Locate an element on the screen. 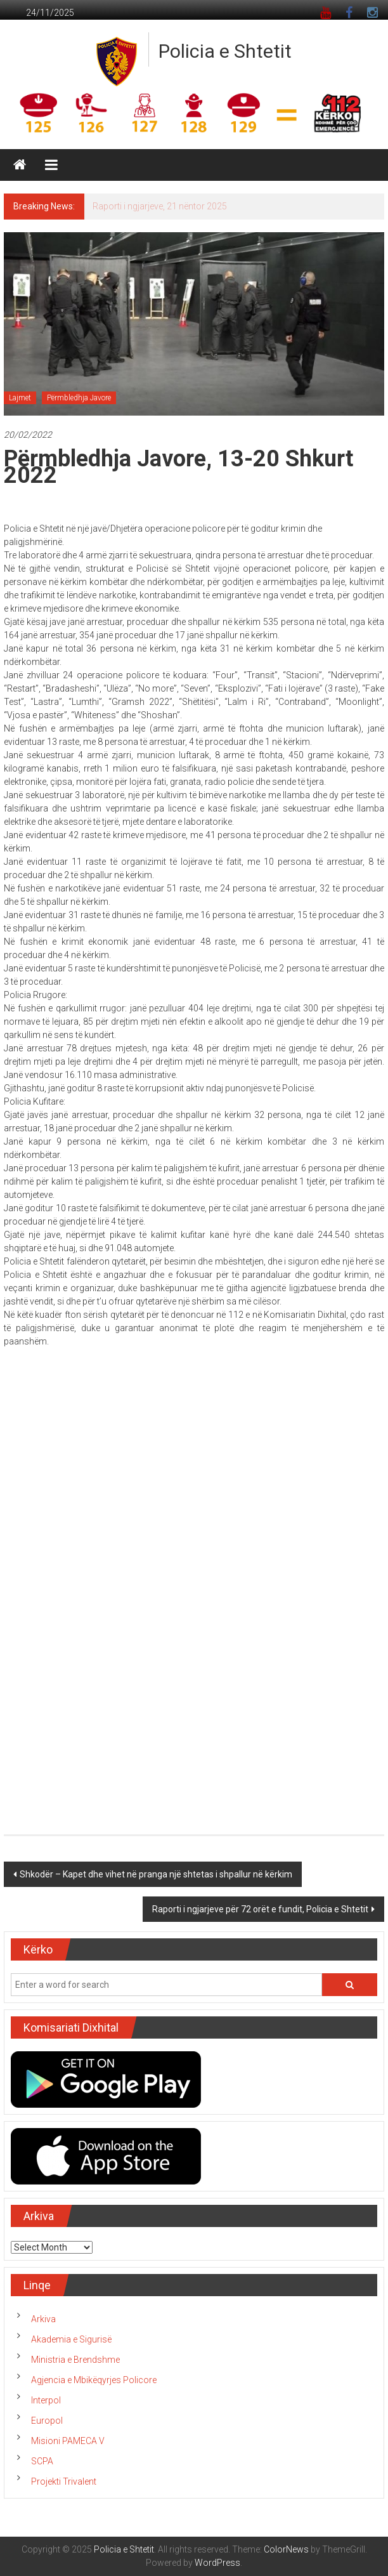 Image resolution: width=388 pixels, height=2576 pixels. Shkodër – Kapet dhe vihet në pranga një shtetas i shpallur në kërkim is located at coordinates (156, 1874).